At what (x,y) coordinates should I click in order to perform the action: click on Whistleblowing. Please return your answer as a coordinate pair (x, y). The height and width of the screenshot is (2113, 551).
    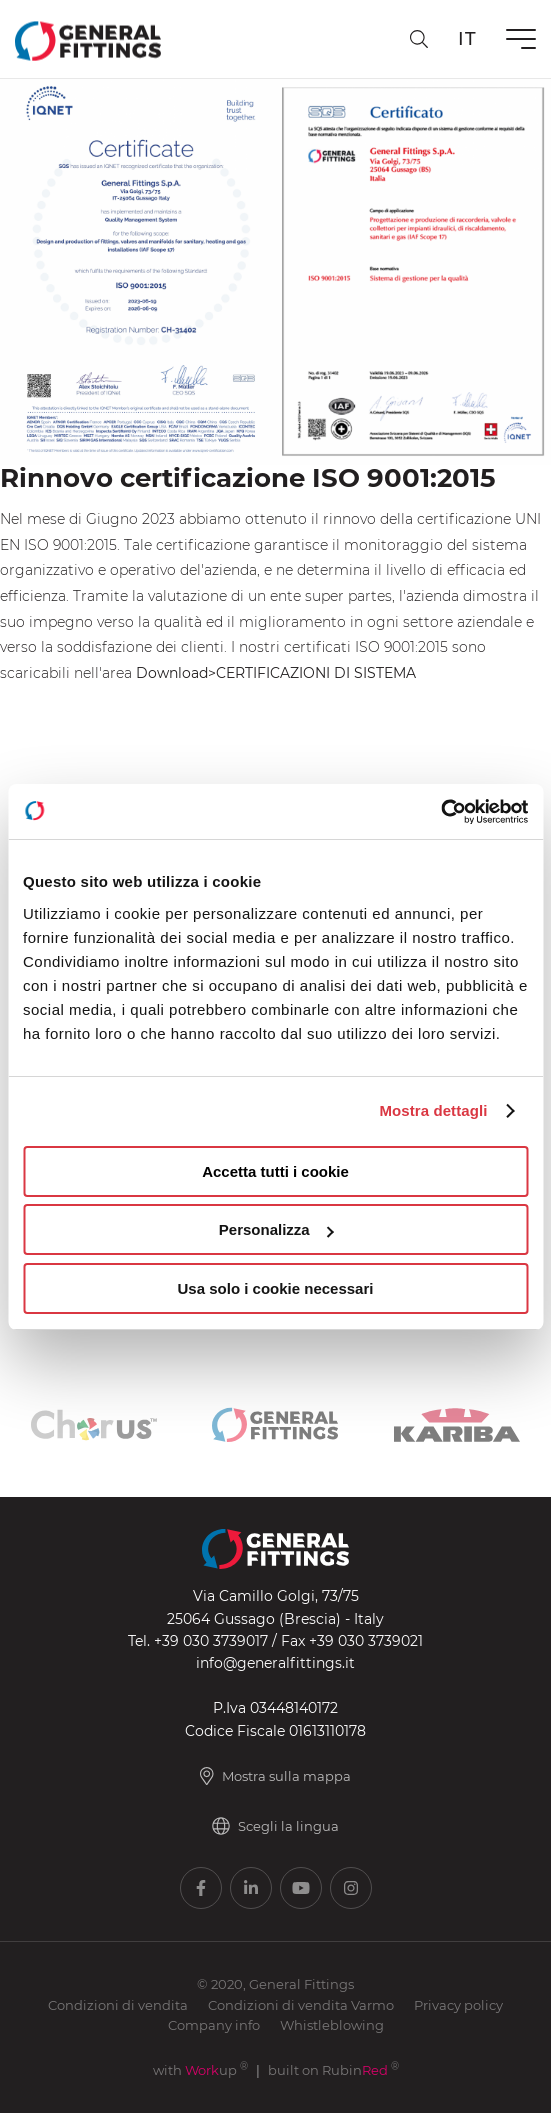
    Looking at the image, I should click on (332, 2025).